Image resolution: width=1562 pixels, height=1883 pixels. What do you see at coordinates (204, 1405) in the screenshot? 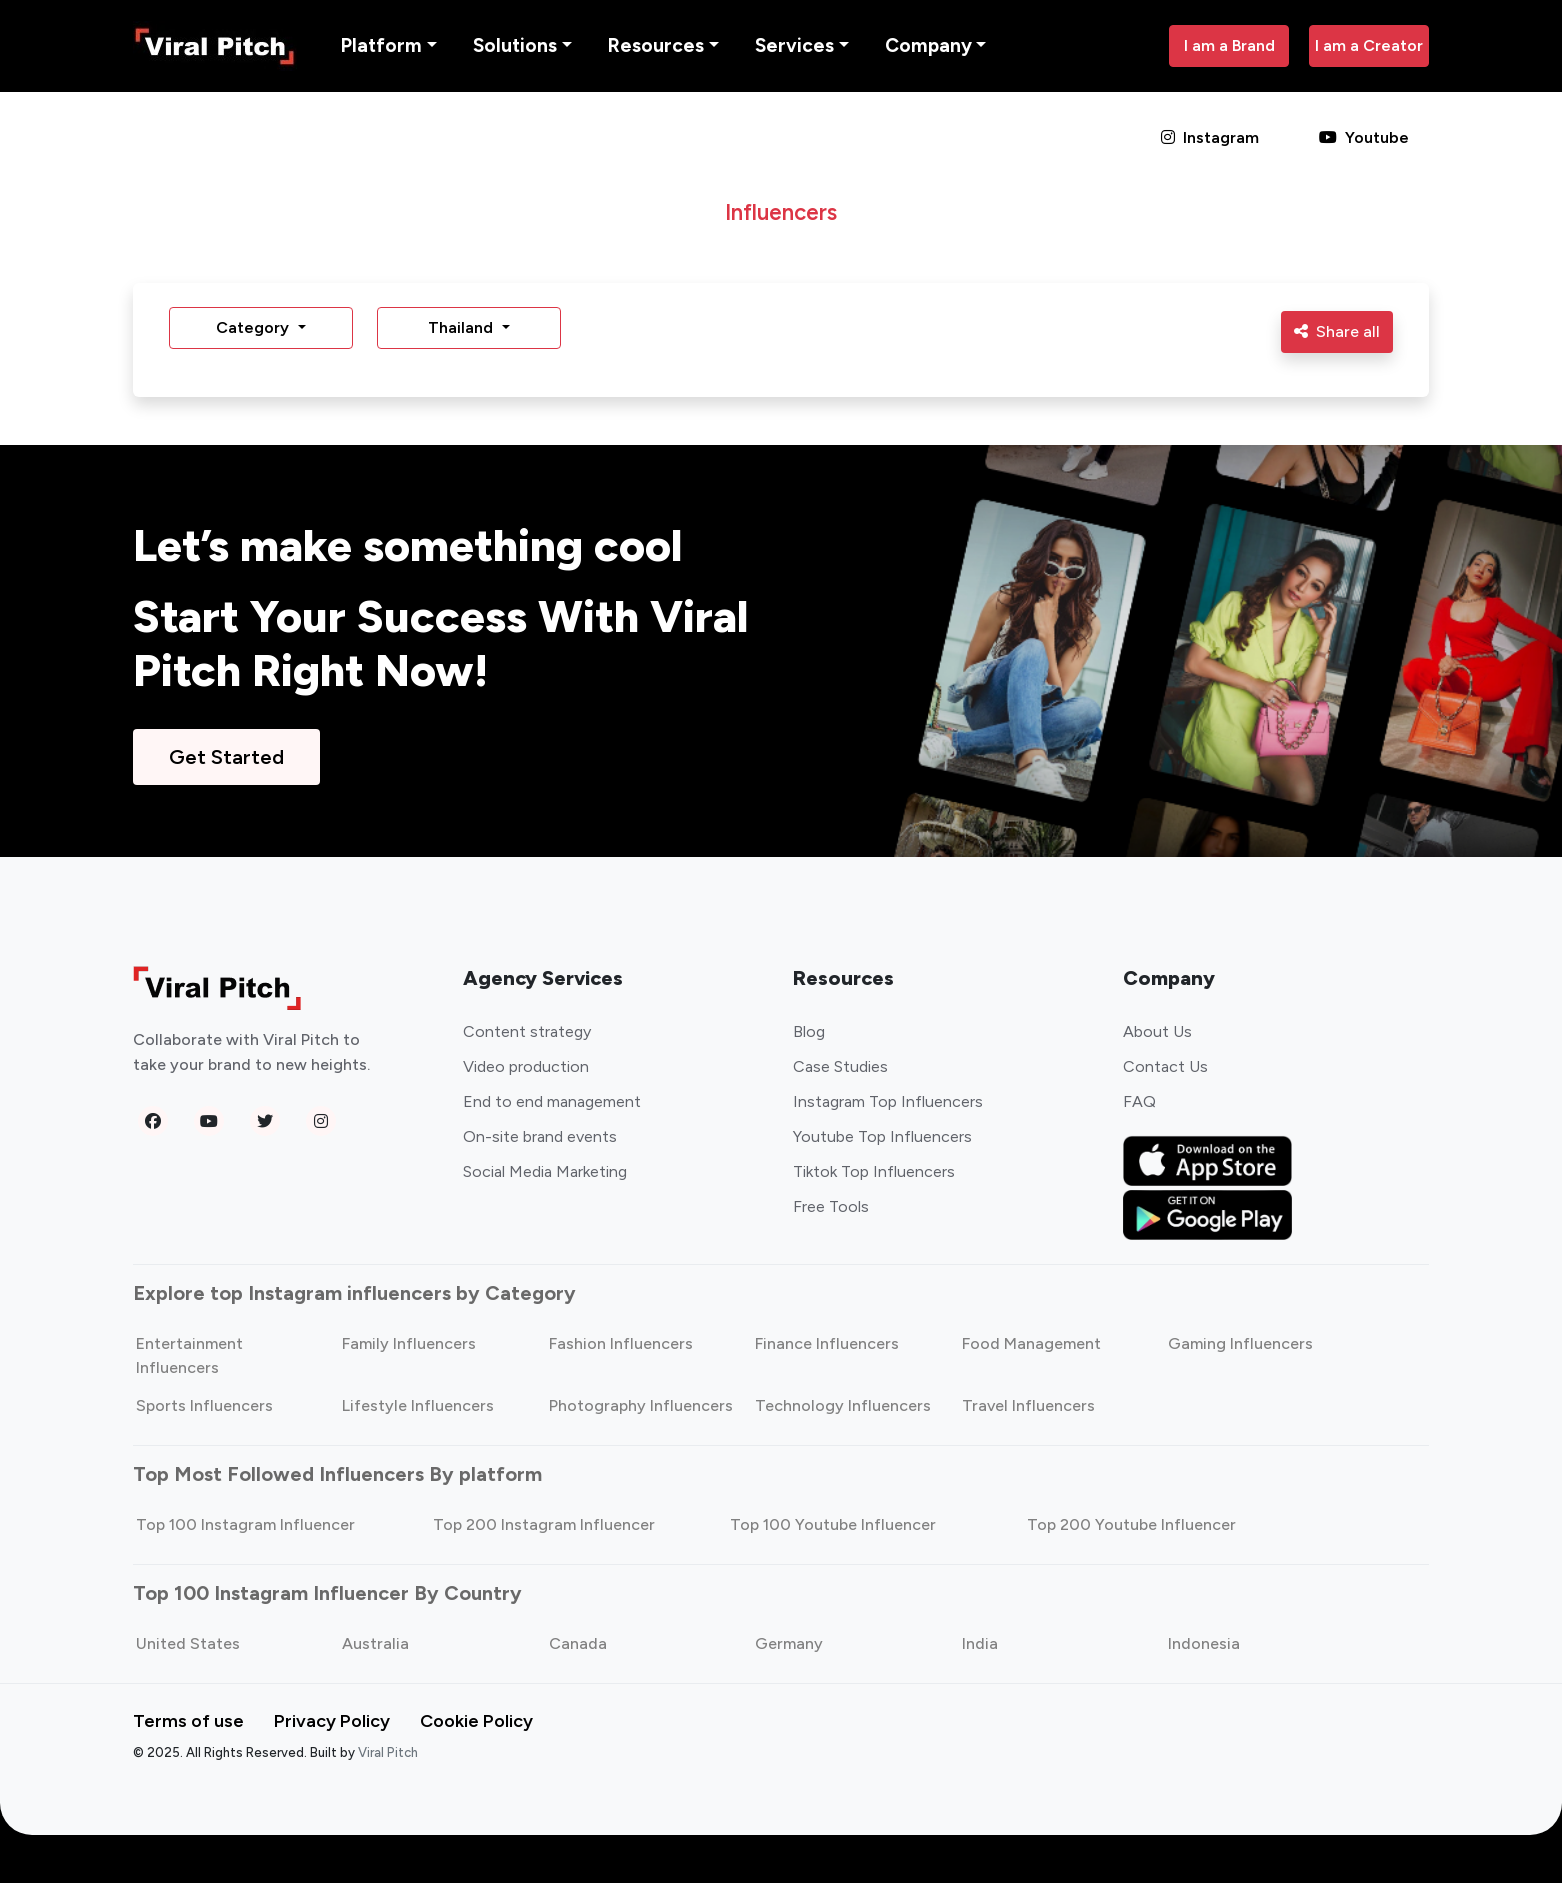
I see `Sports Influencers` at bounding box center [204, 1405].